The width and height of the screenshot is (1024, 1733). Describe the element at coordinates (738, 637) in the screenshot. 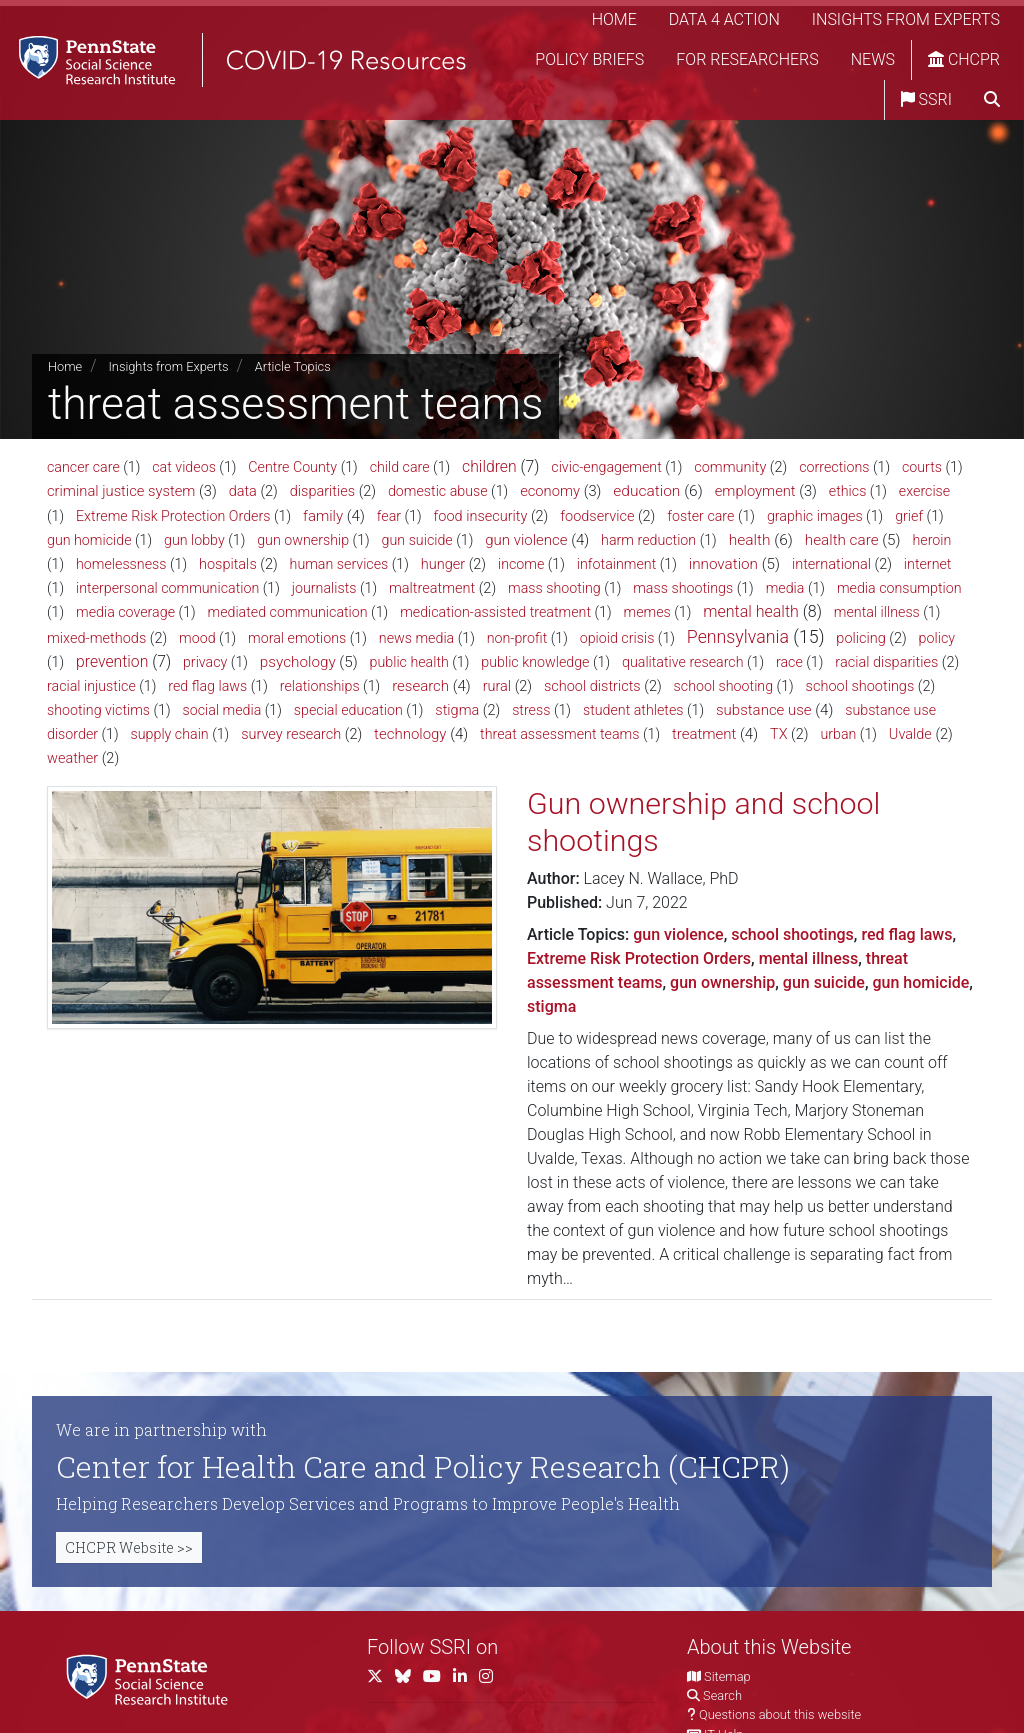

I see `Pennsylvania` at that location.